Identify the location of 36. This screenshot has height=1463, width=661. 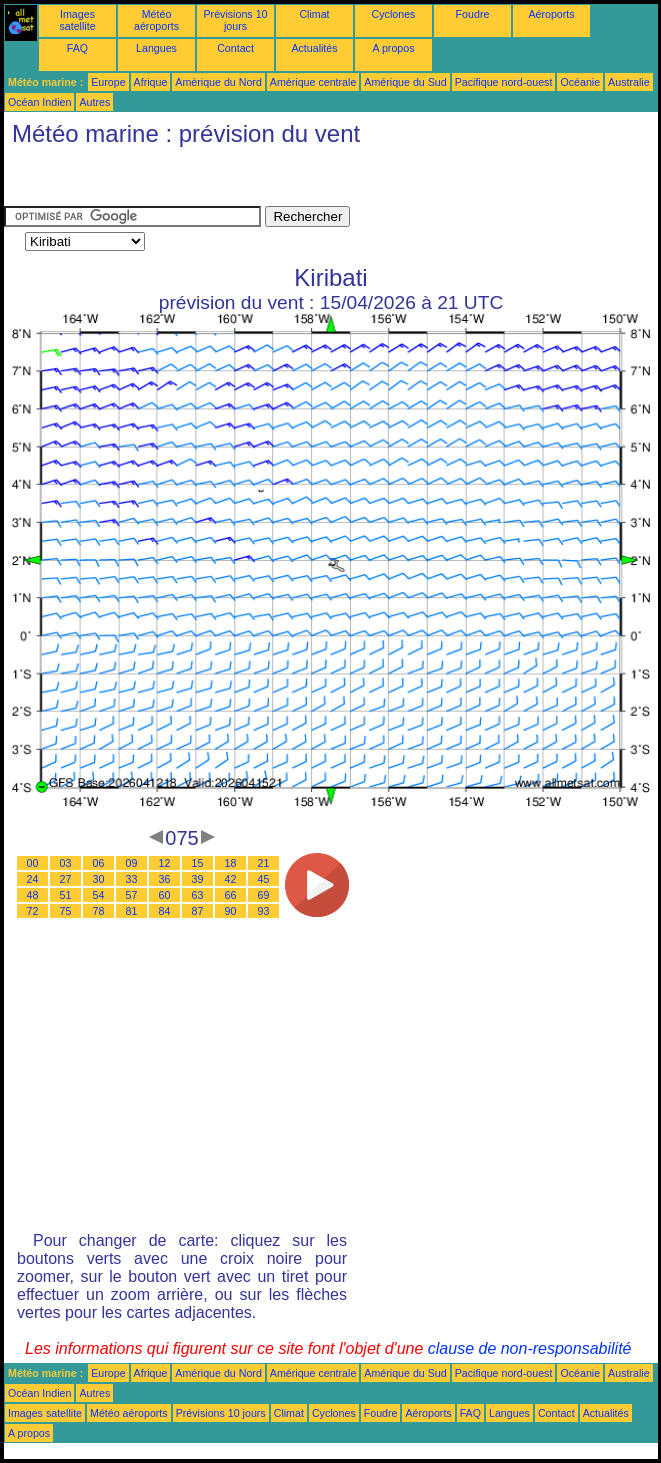
(165, 879).